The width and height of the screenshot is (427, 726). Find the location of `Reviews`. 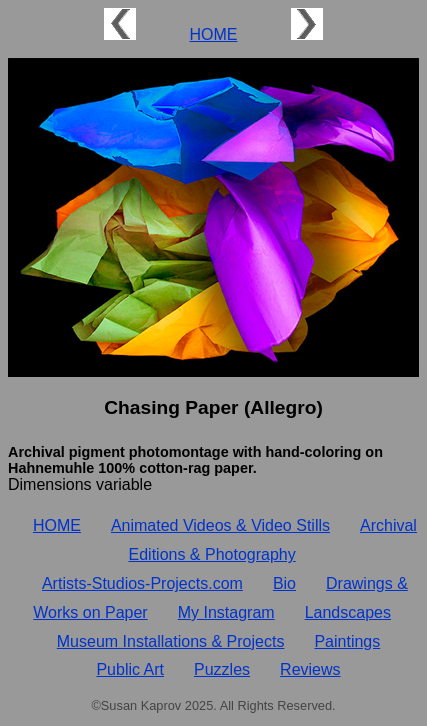

Reviews is located at coordinates (310, 669).